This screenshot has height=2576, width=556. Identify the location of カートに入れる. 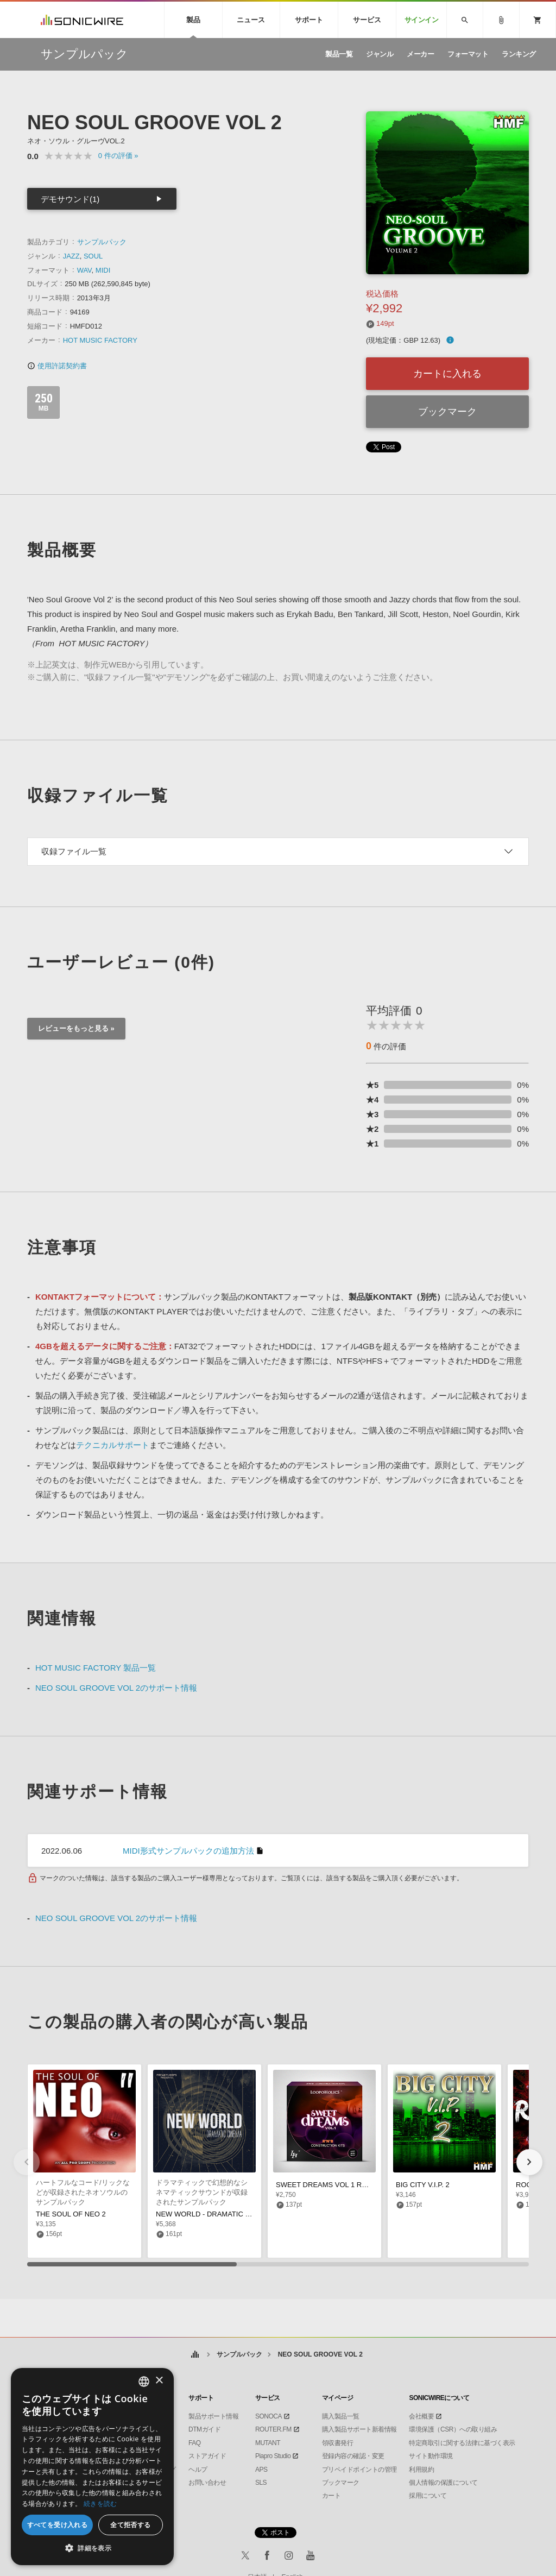
(447, 373).